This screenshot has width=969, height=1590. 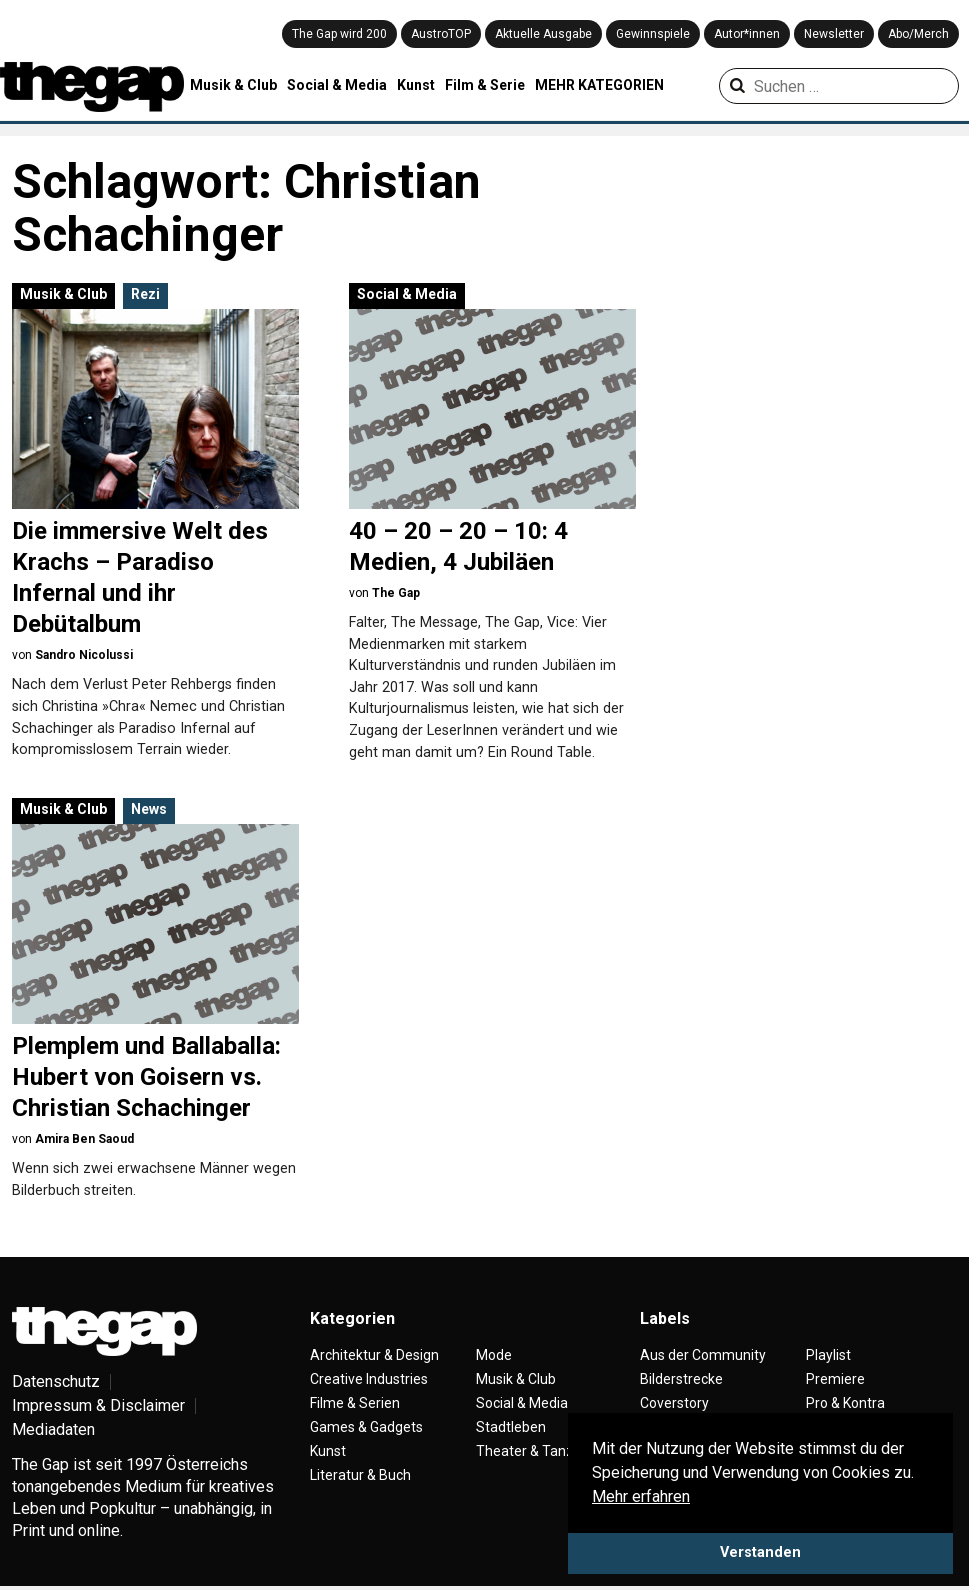 What do you see at coordinates (525, 1451) in the screenshot?
I see `Theater & Tanz` at bounding box center [525, 1451].